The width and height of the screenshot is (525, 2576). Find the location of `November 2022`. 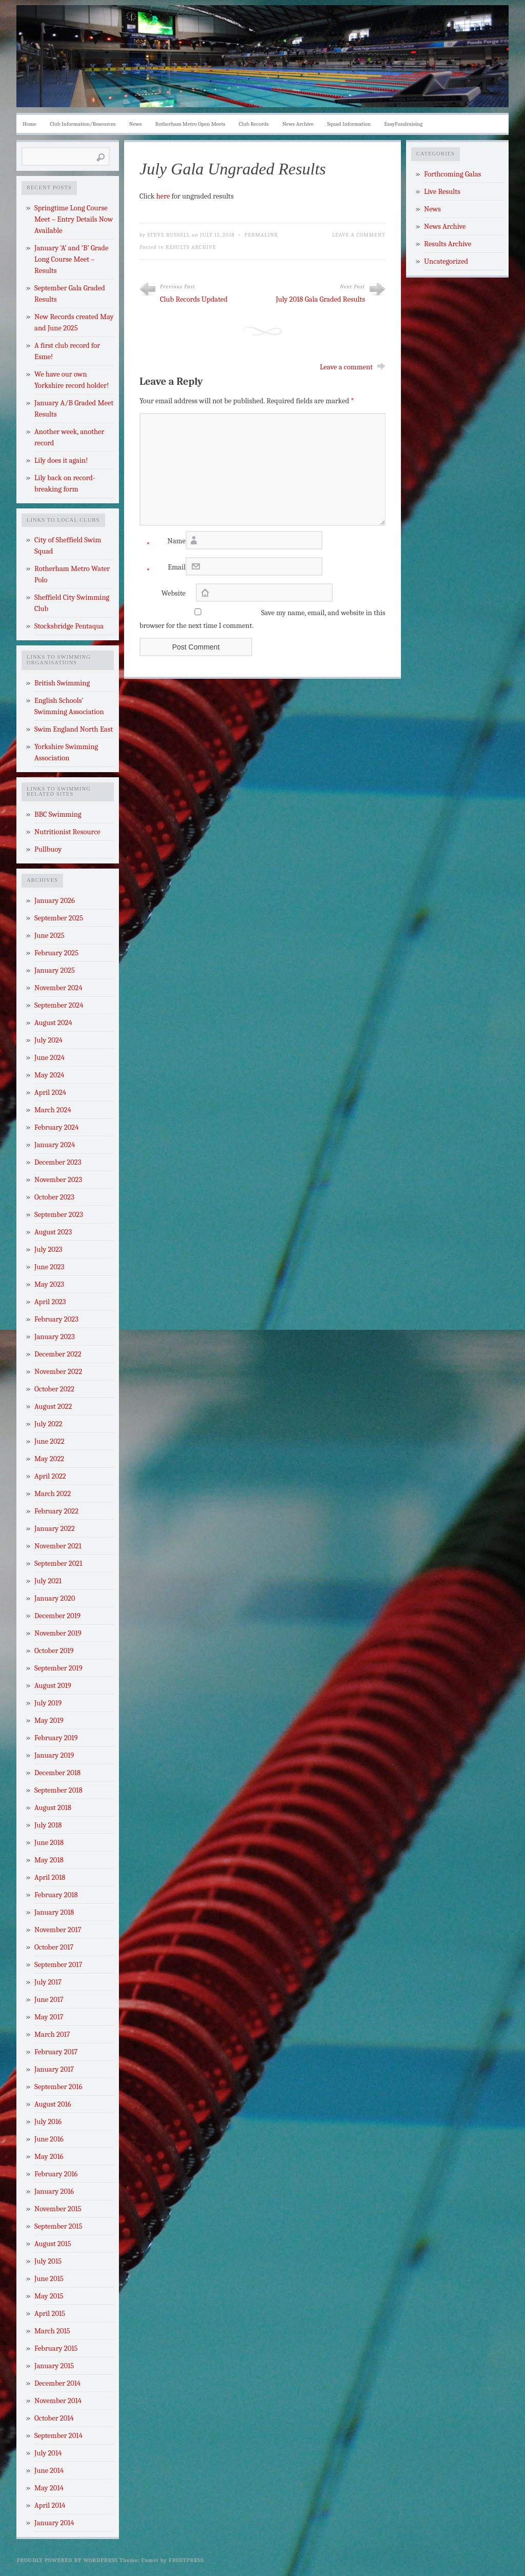

November 2022 is located at coordinates (58, 1371).